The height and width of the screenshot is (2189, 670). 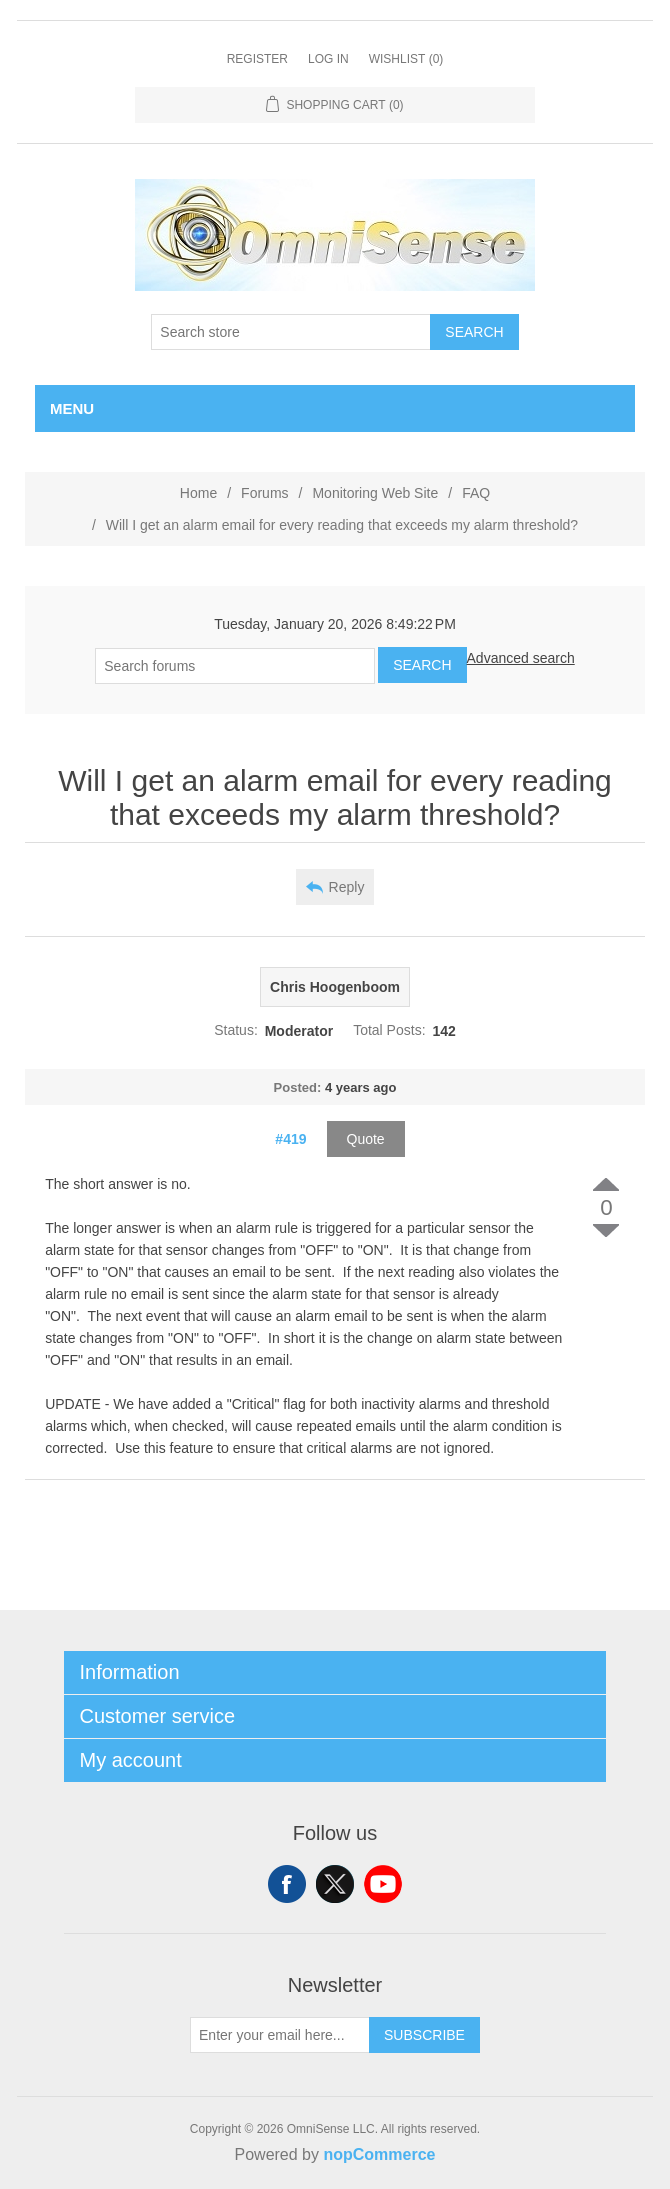 I want to click on Search, so click(x=474, y=332).